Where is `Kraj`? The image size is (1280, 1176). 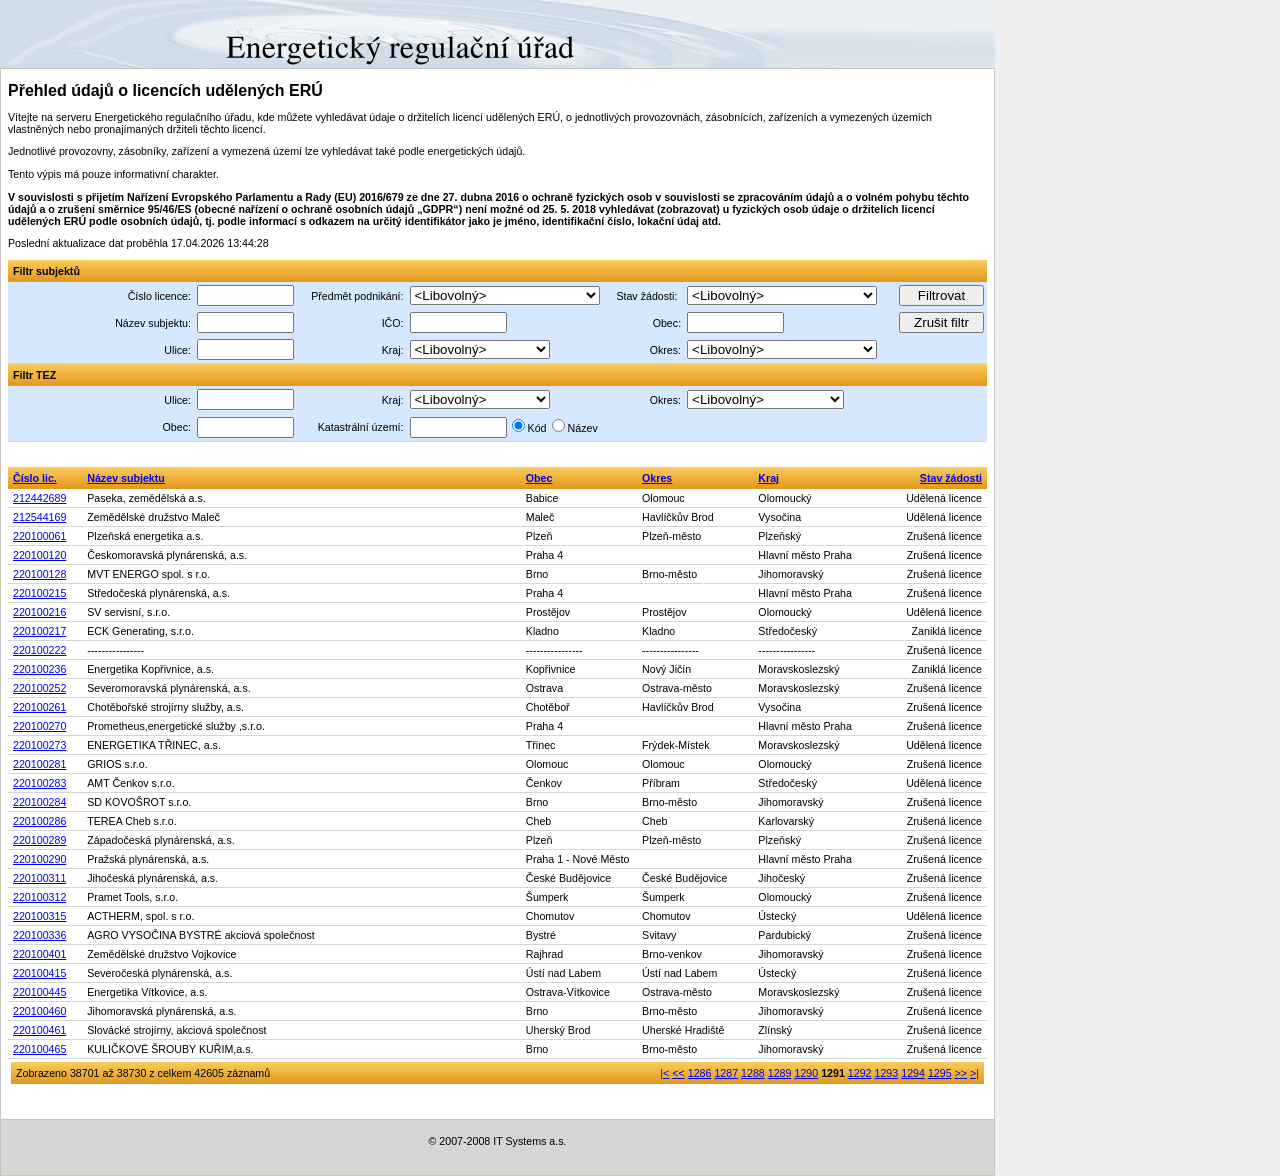
Kraj is located at coordinates (768, 478).